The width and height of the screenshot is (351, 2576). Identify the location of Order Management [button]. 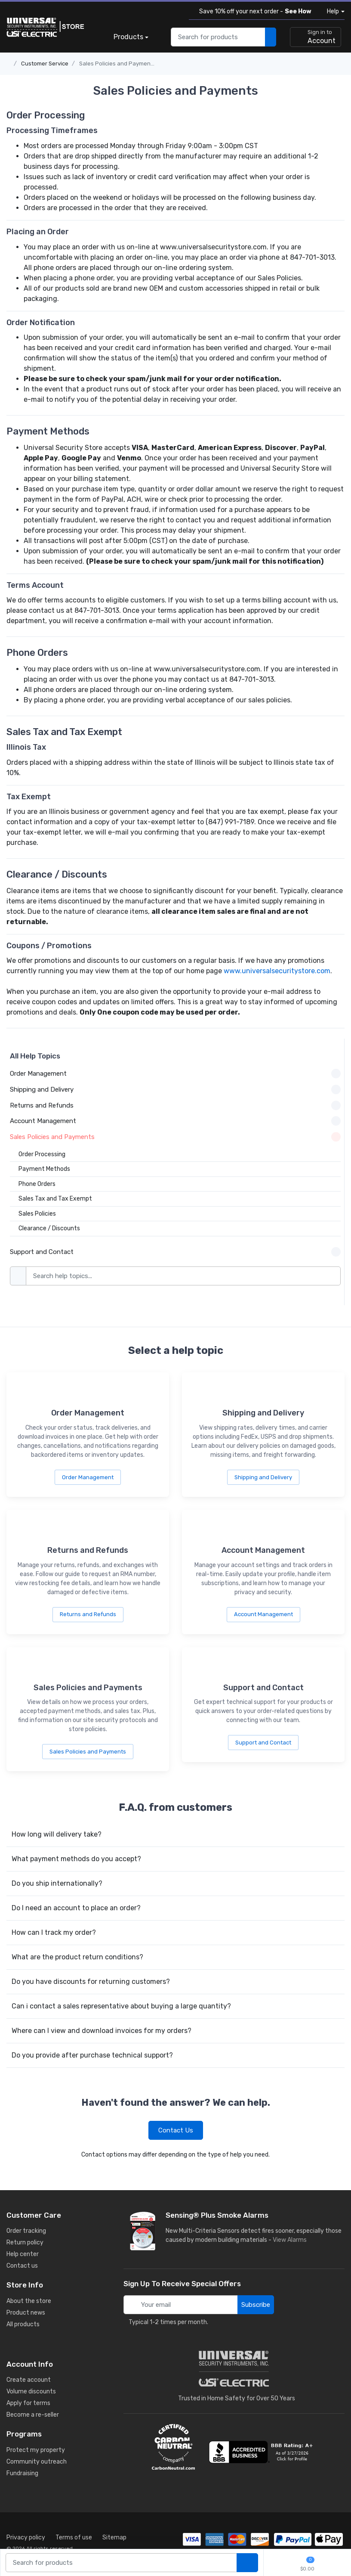
(175, 1073).